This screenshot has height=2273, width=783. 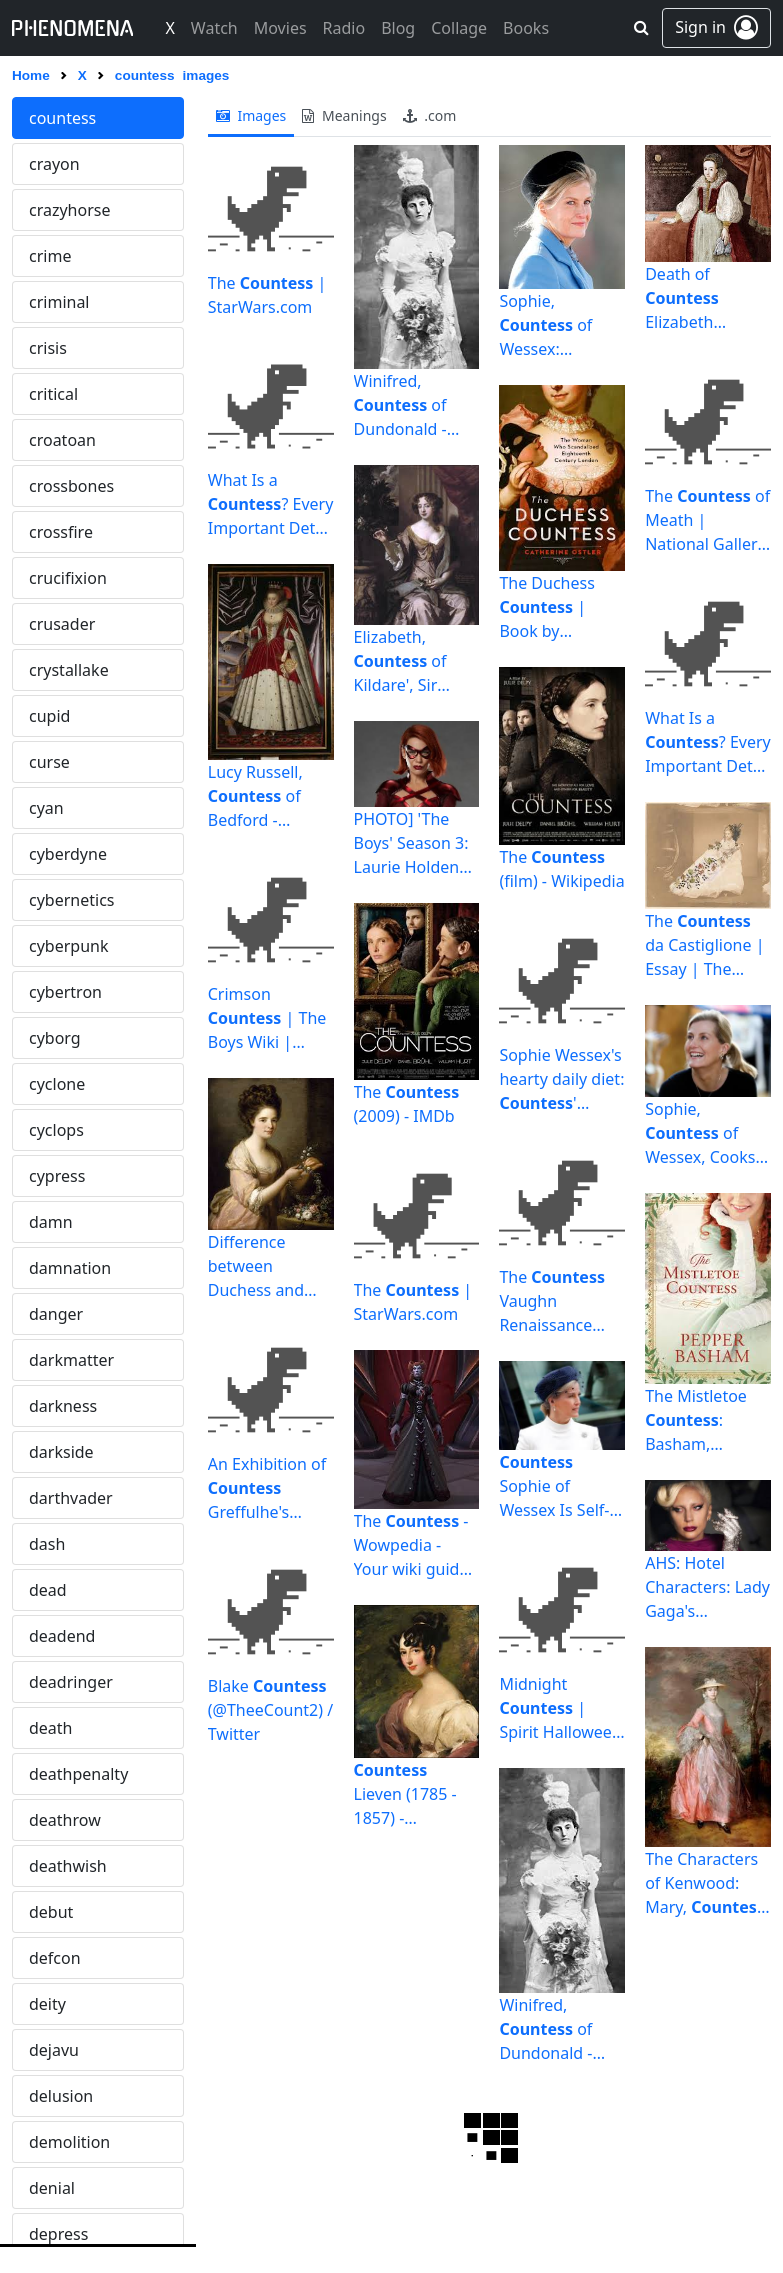 What do you see at coordinates (267, 295) in the screenshot?
I see `The | StarWars.com` at bounding box center [267, 295].